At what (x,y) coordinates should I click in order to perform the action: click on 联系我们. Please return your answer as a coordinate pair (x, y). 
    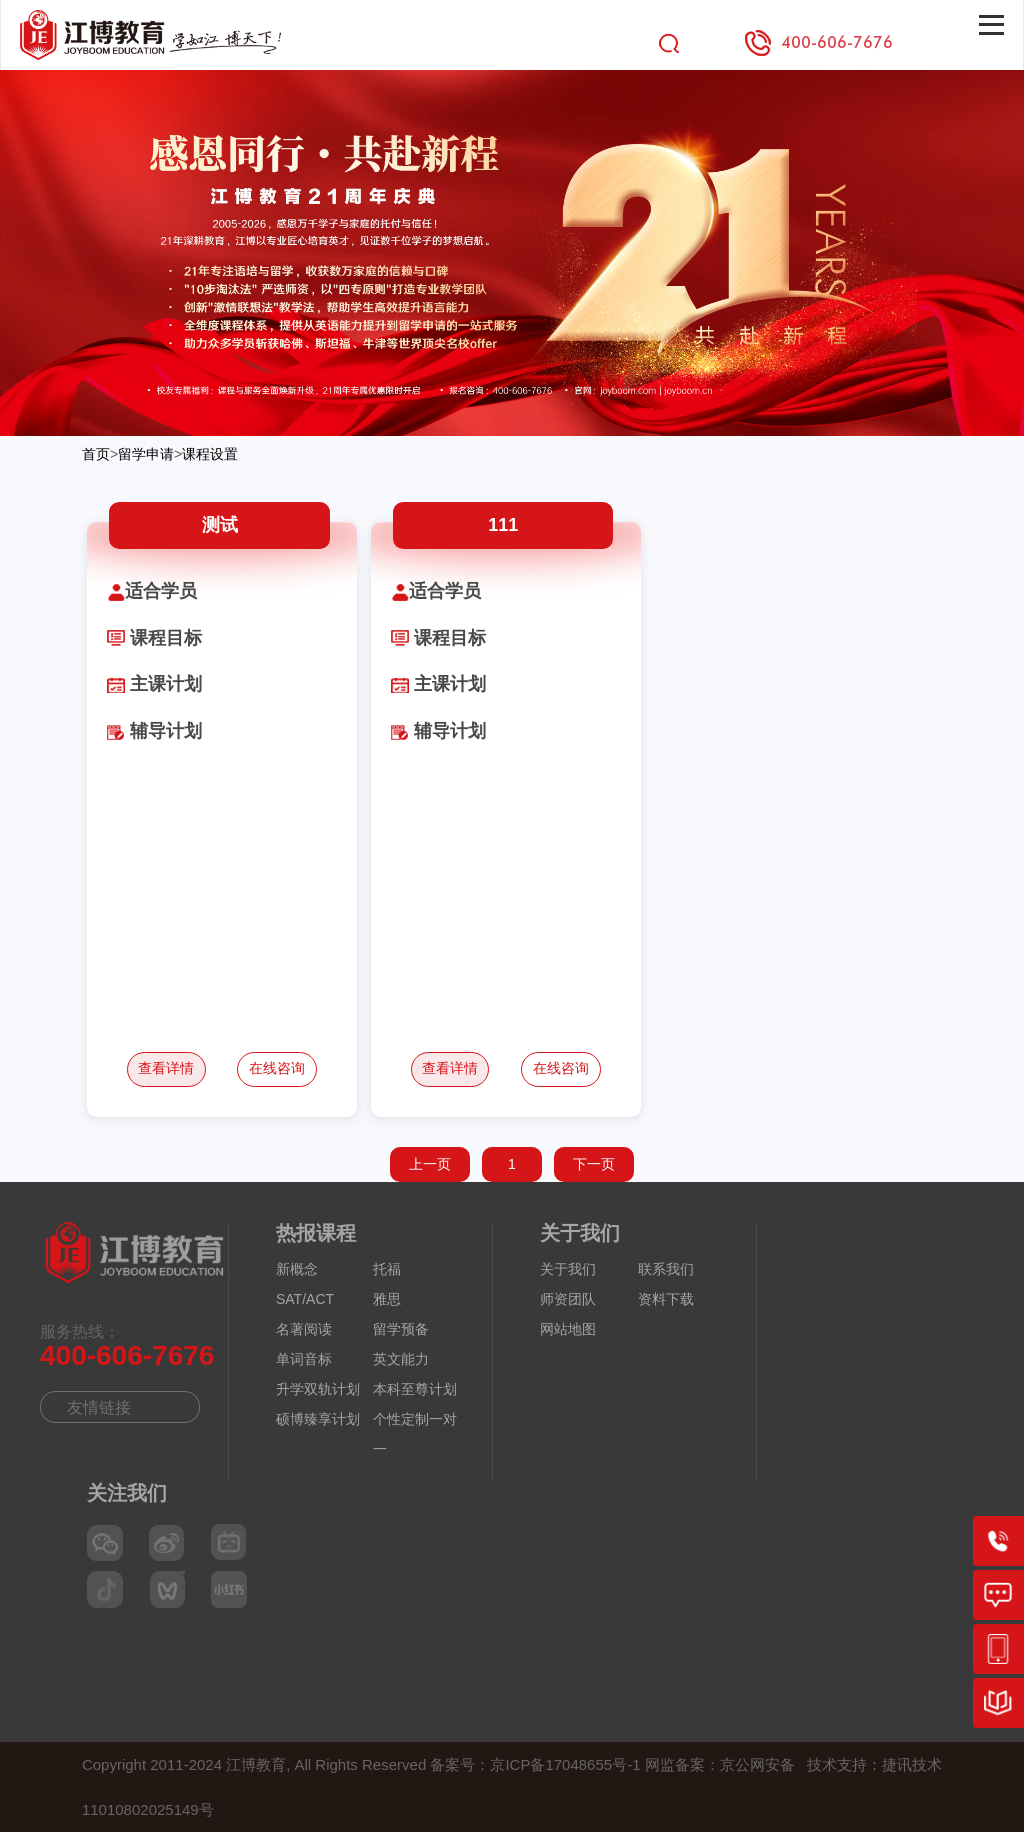
    Looking at the image, I should click on (666, 1269).